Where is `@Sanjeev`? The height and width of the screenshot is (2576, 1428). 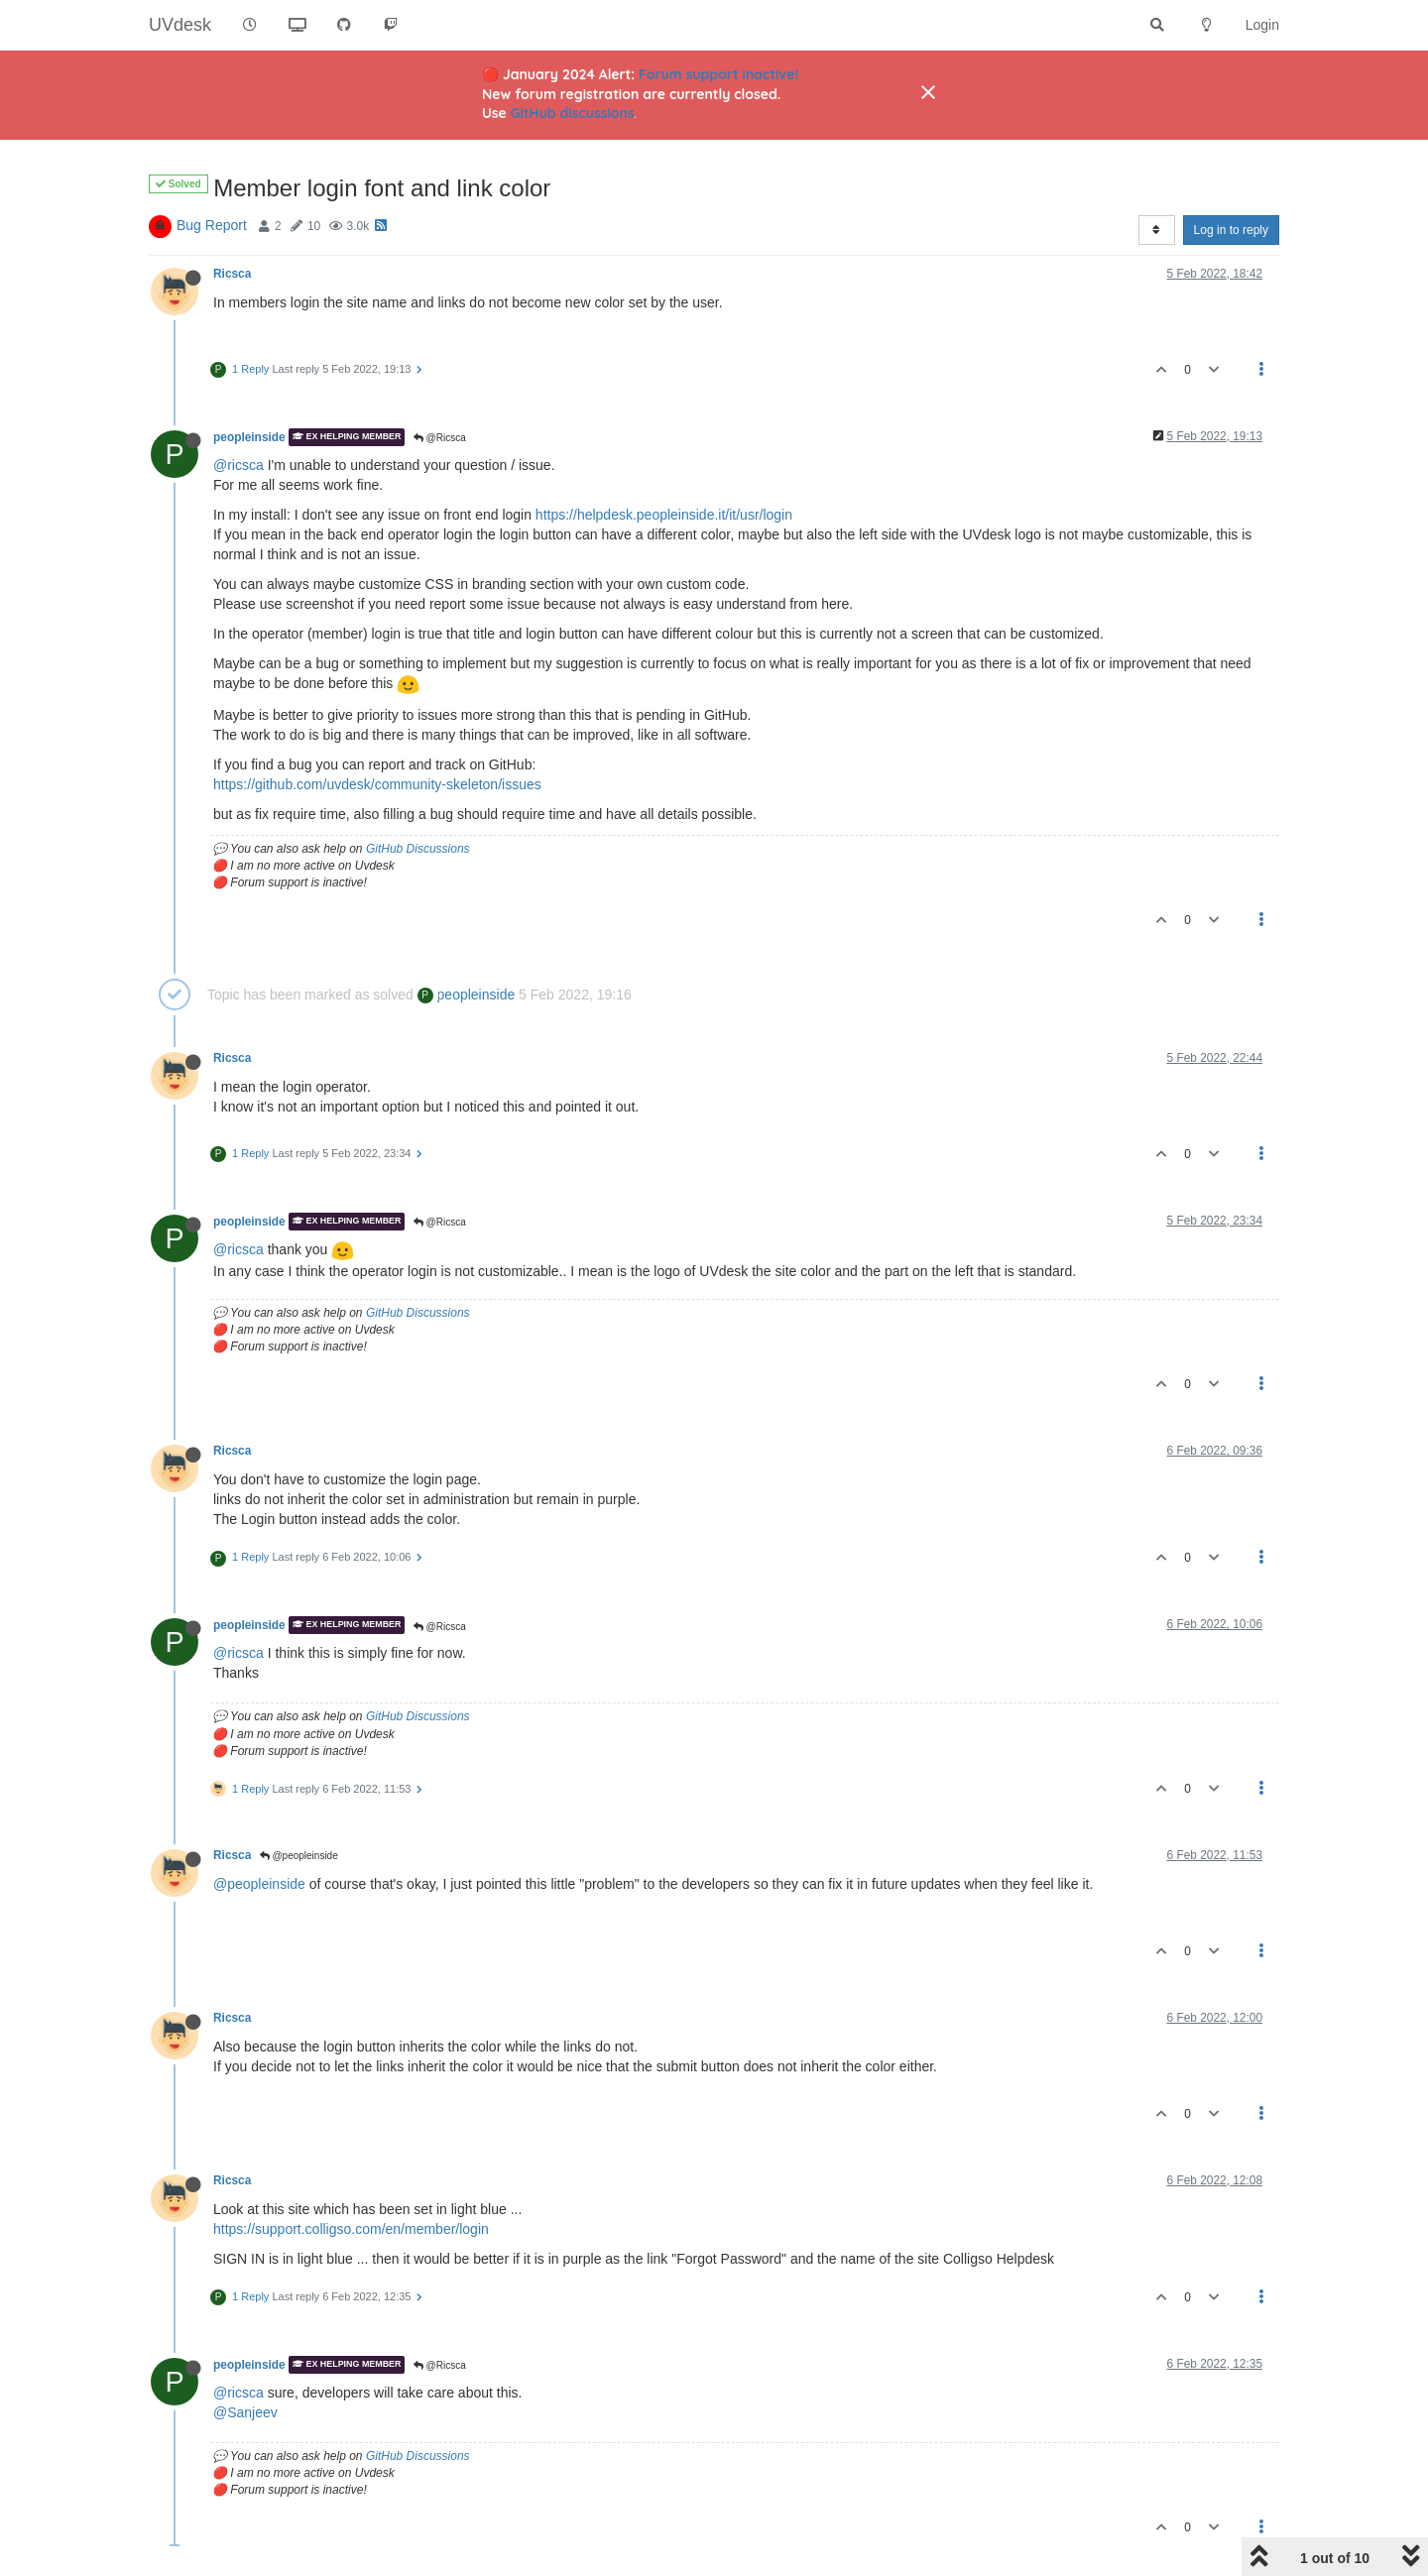 @Sanjeev is located at coordinates (245, 2412).